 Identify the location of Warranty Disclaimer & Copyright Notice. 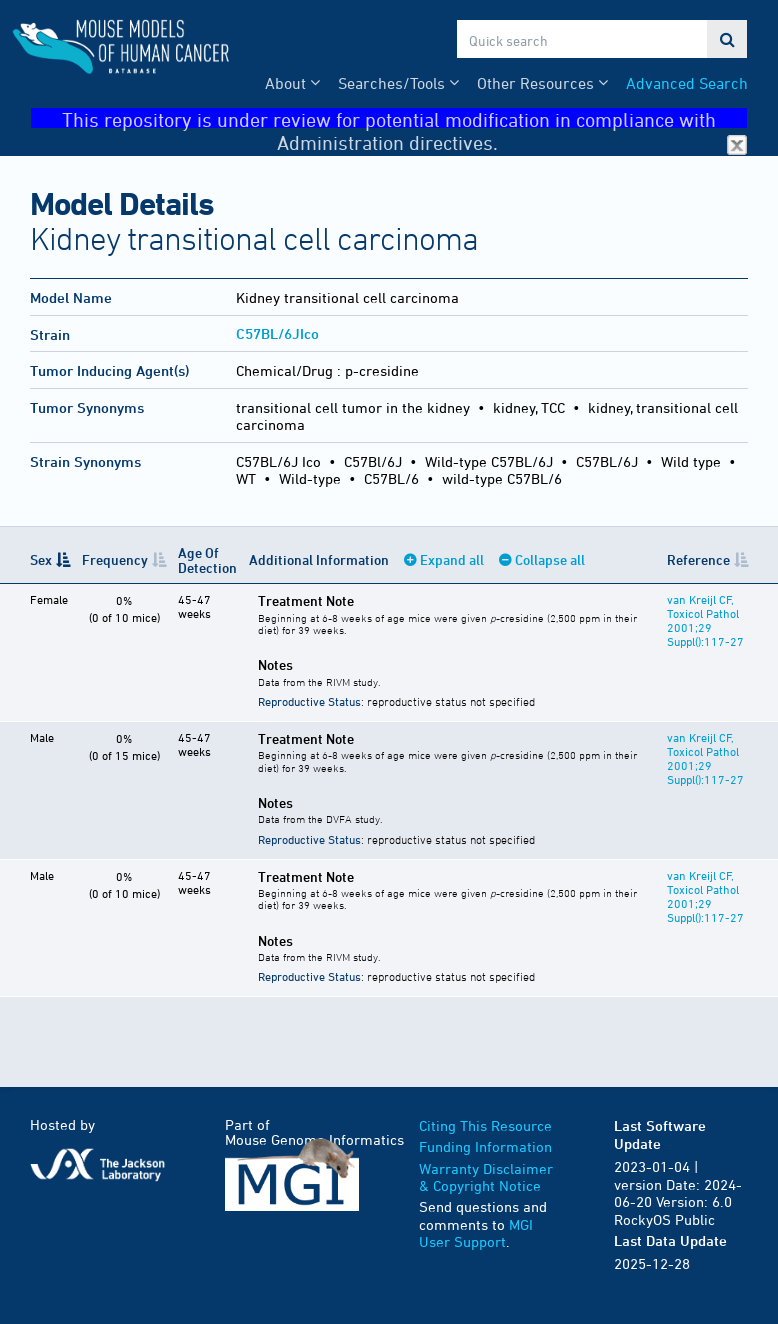
(486, 1177).